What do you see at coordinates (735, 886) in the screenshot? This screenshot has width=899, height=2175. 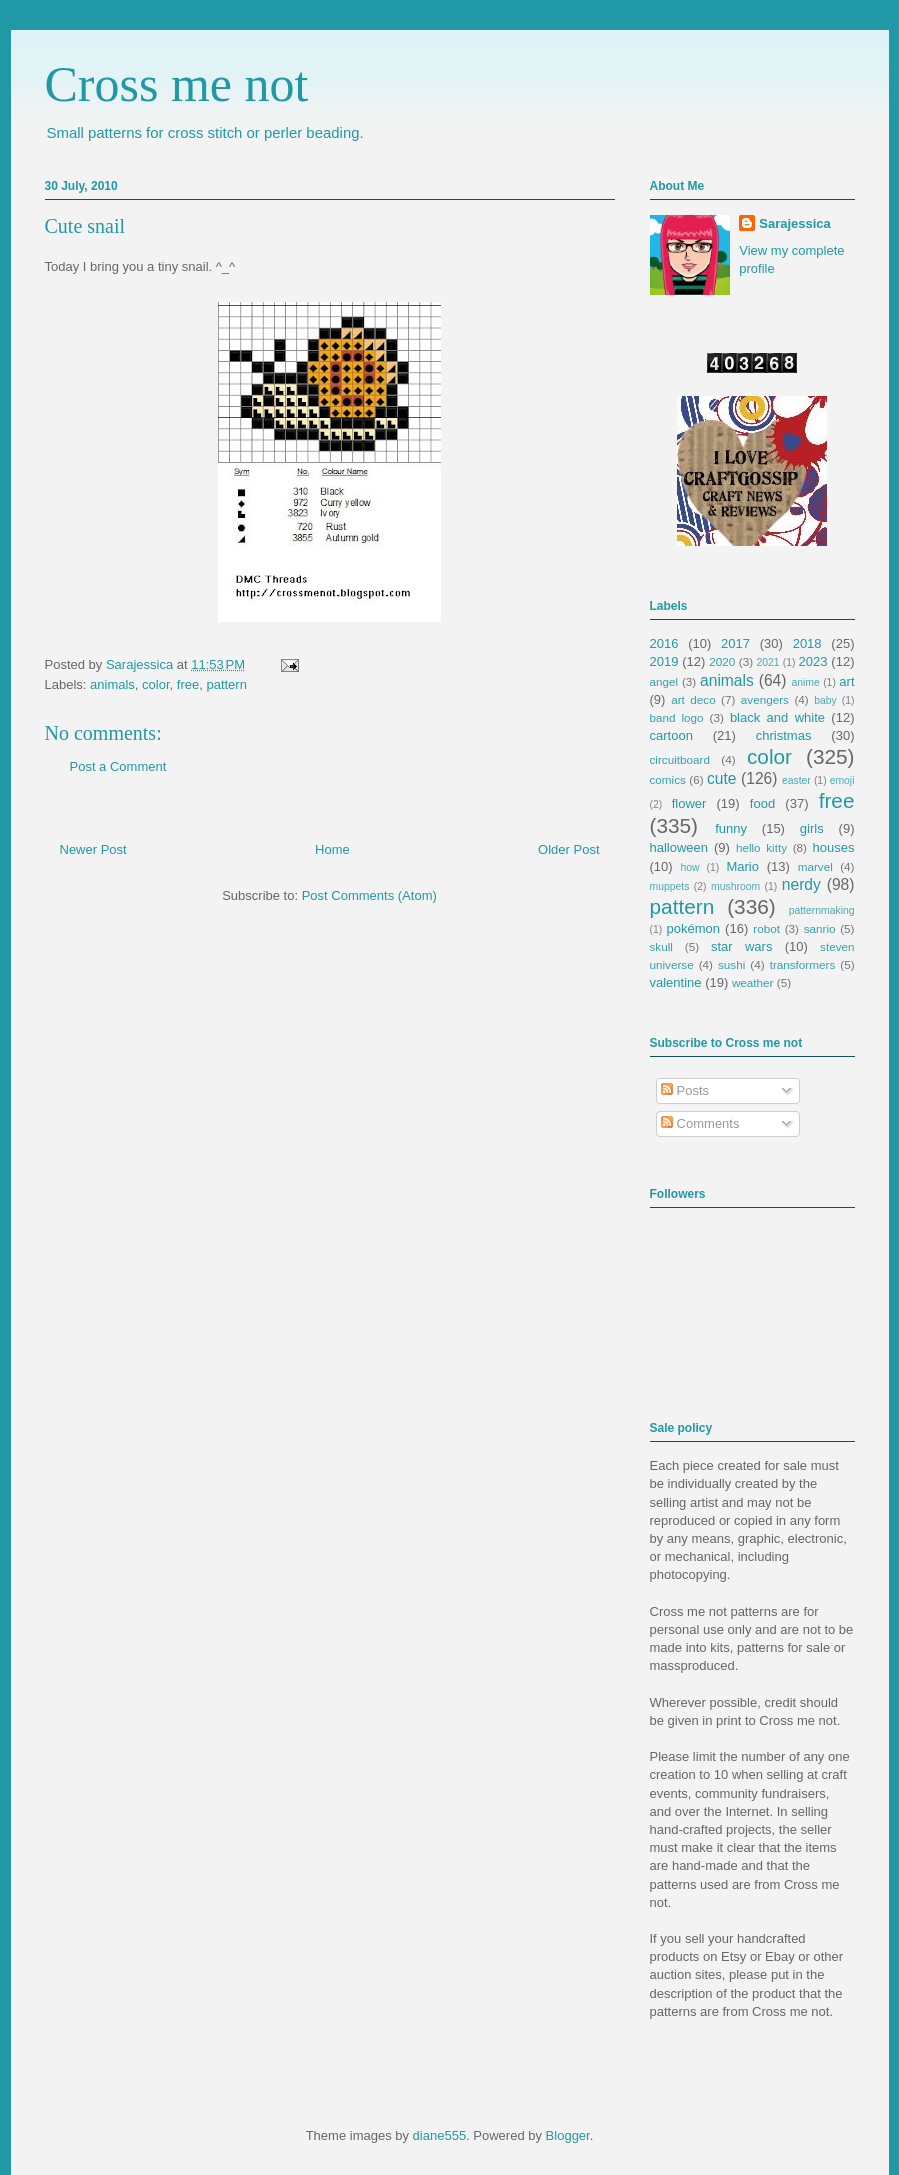 I see `mushroom` at bounding box center [735, 886].